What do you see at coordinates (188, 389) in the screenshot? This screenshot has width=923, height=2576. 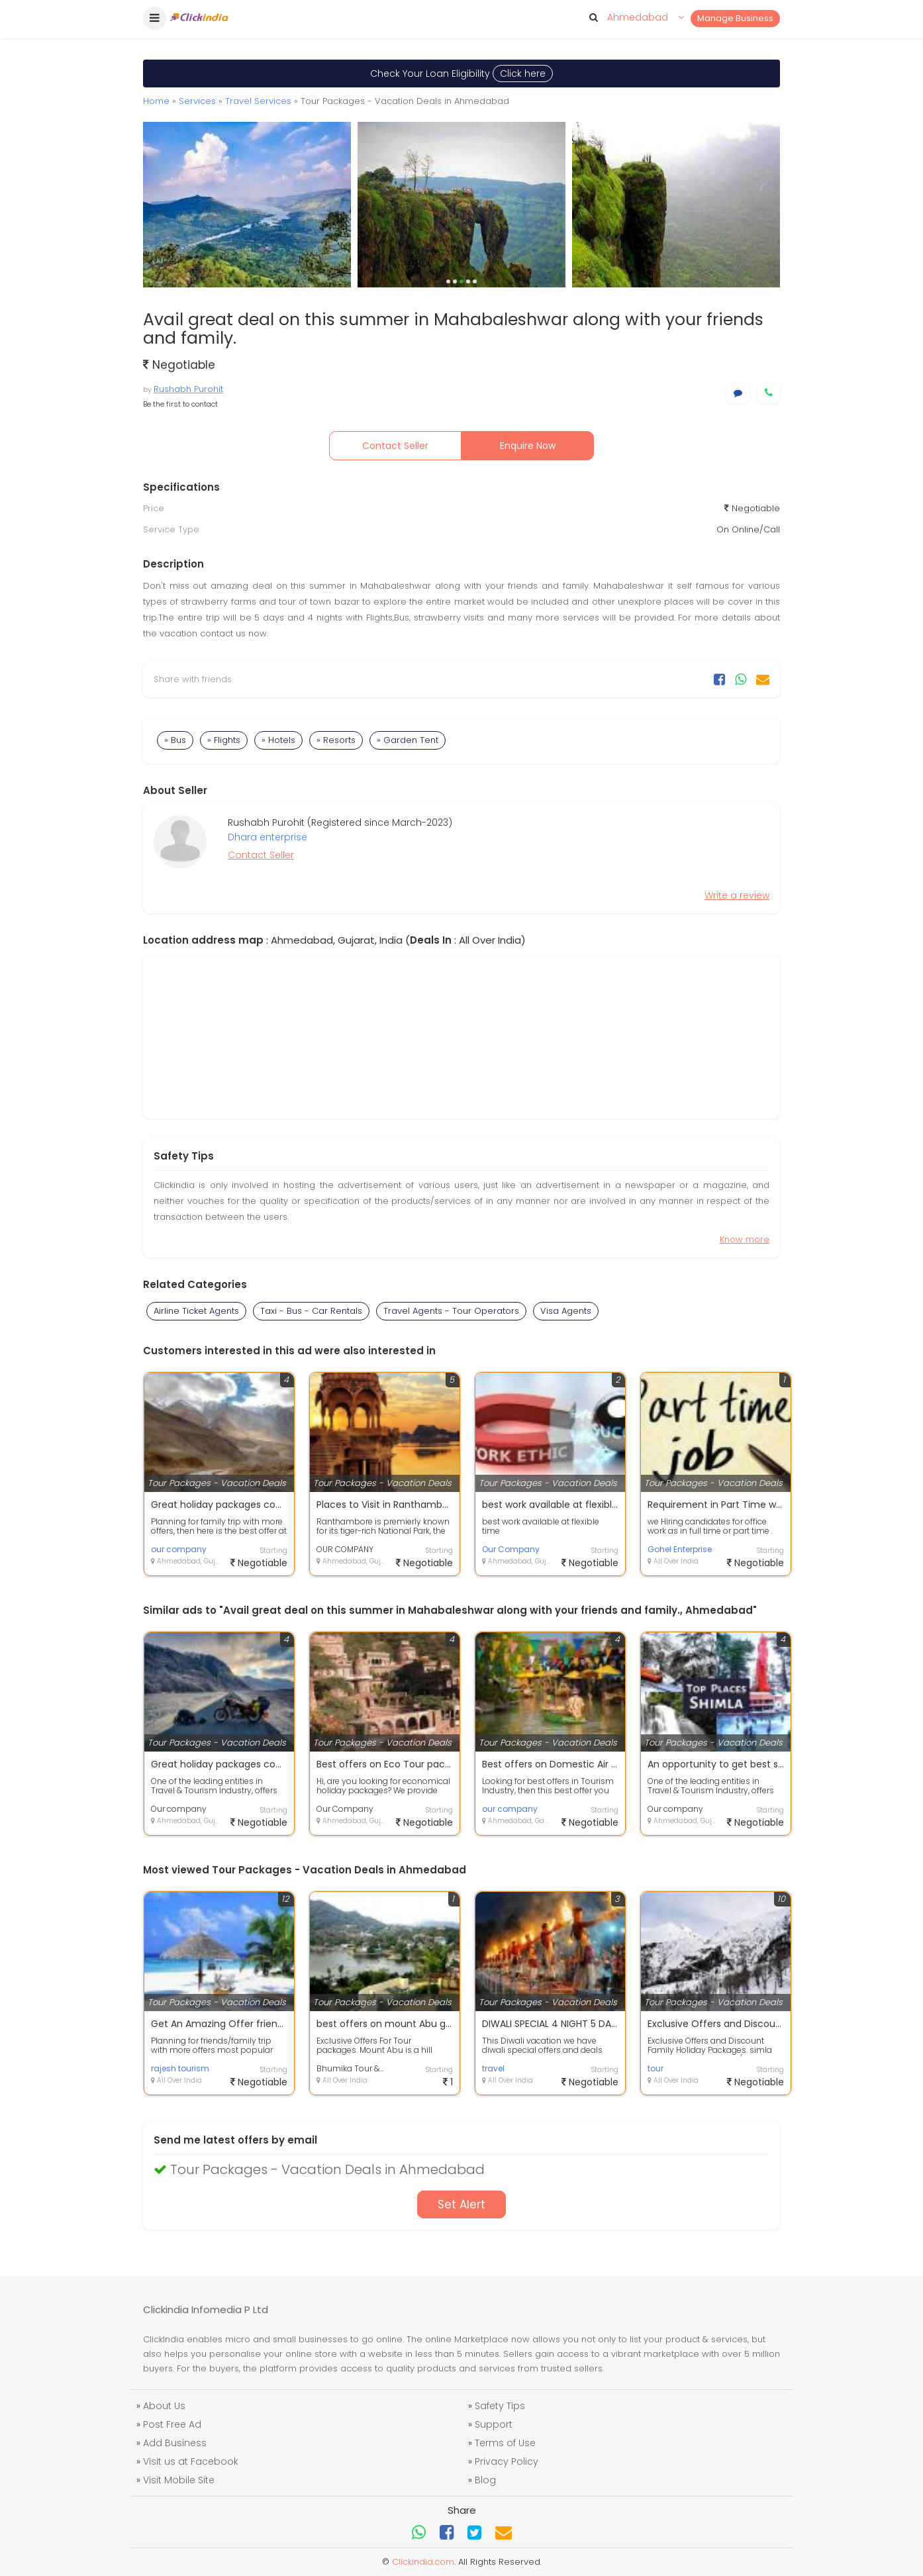 I see `Rushabh Purohit` at bounding box center [188, 389].